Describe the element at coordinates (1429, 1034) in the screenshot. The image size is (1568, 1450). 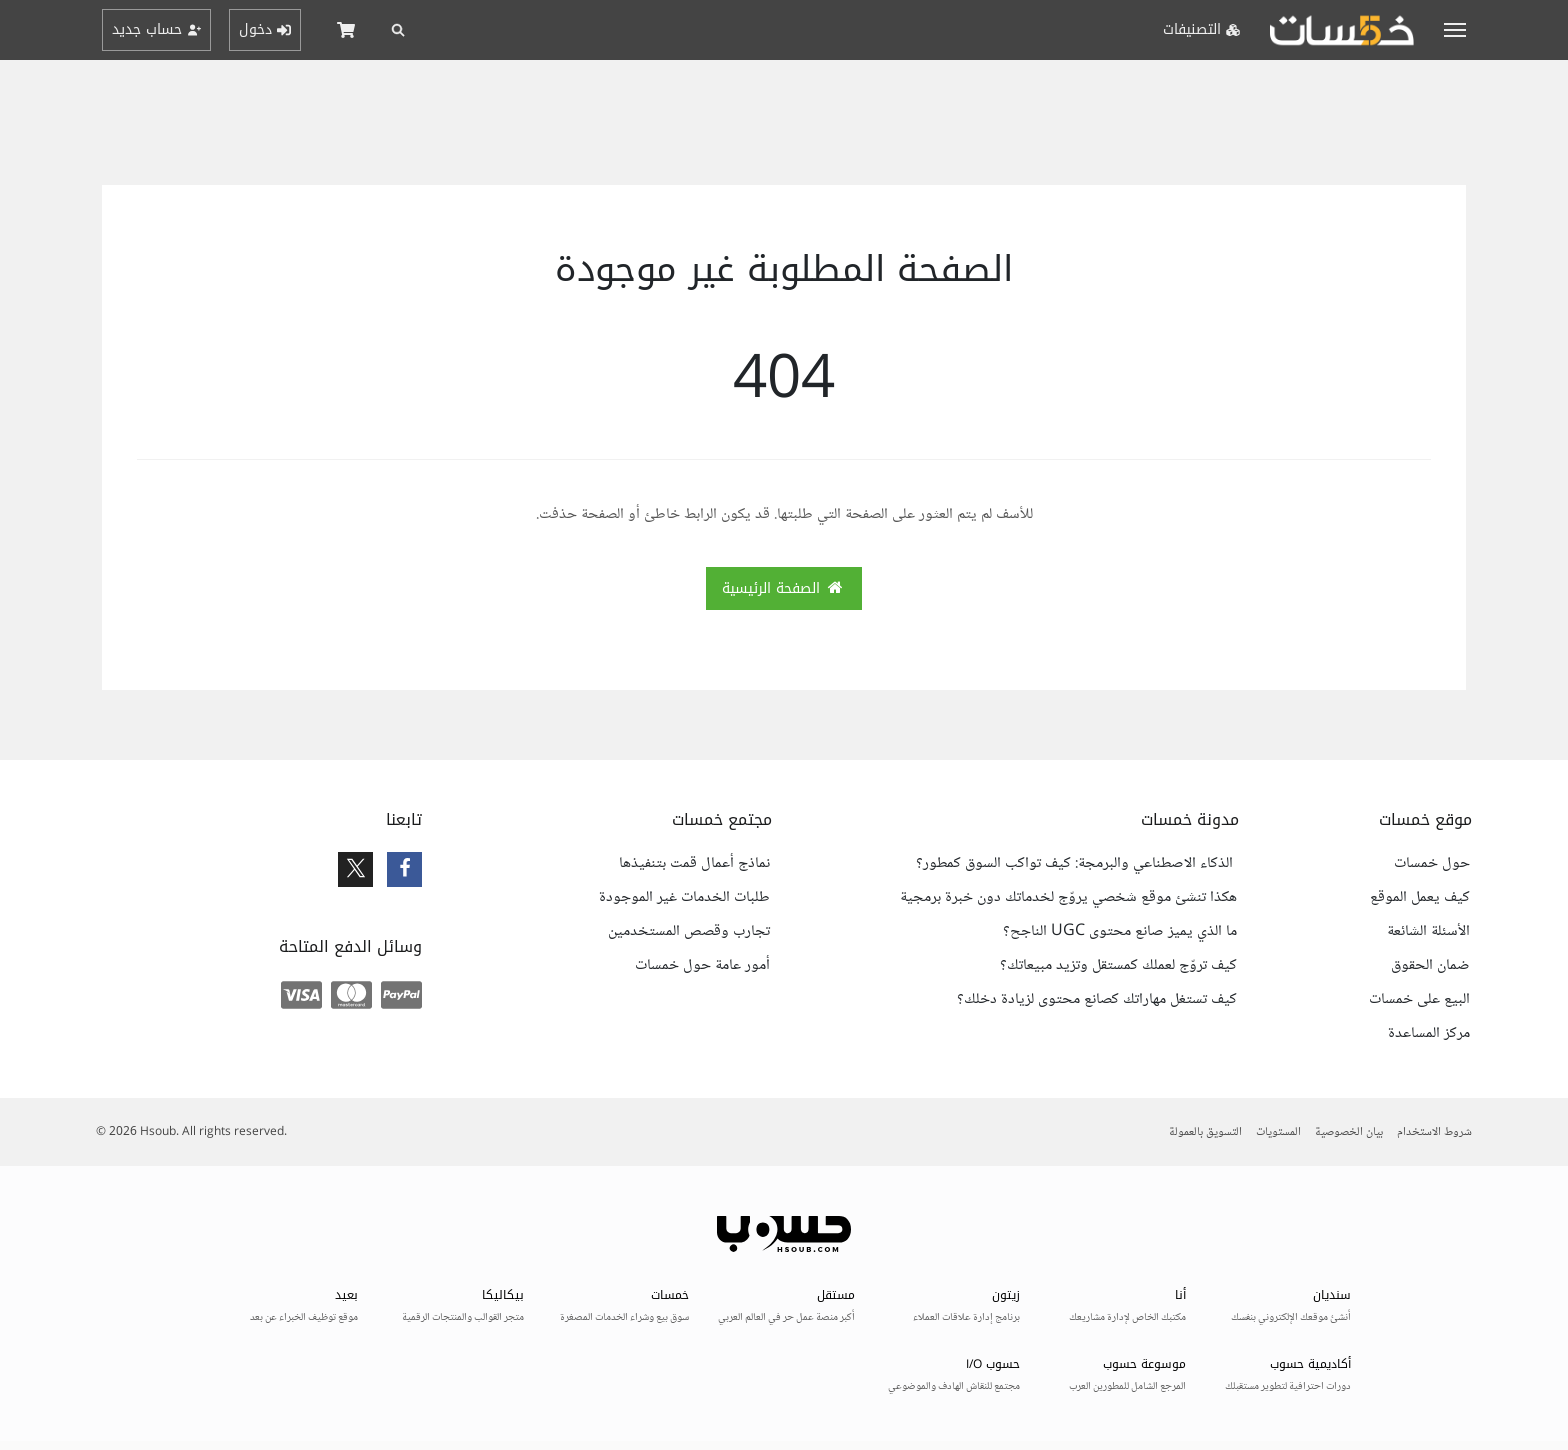
I see `مركز المساعدة` at that location.